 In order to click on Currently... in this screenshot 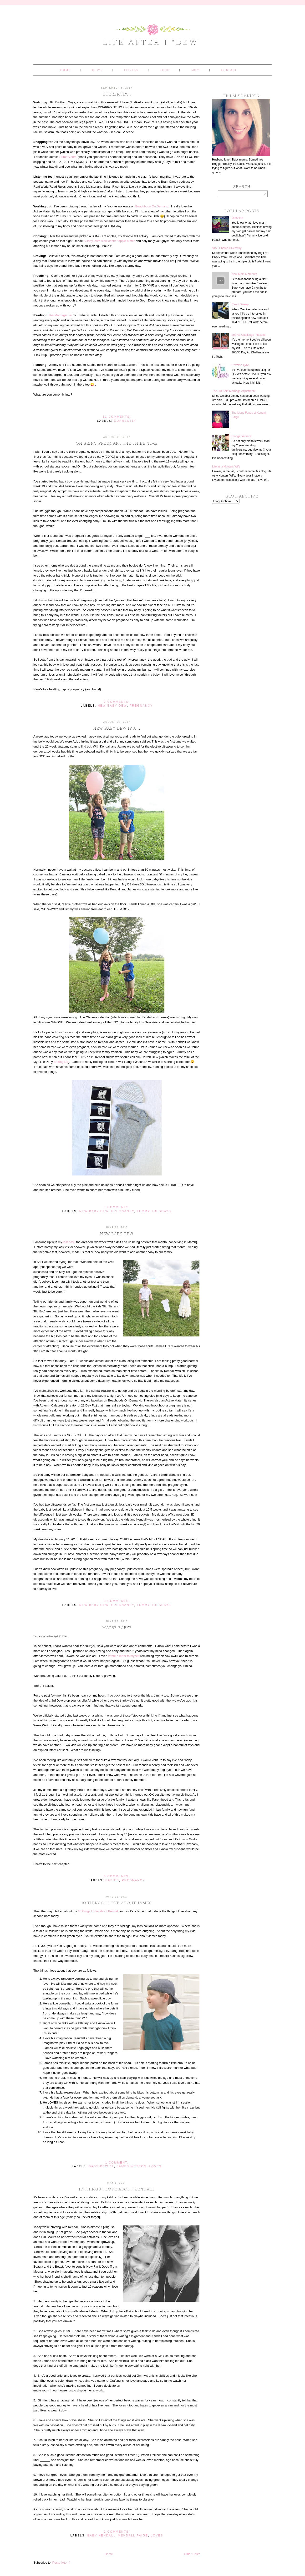, I will do `click(116, 94)`.